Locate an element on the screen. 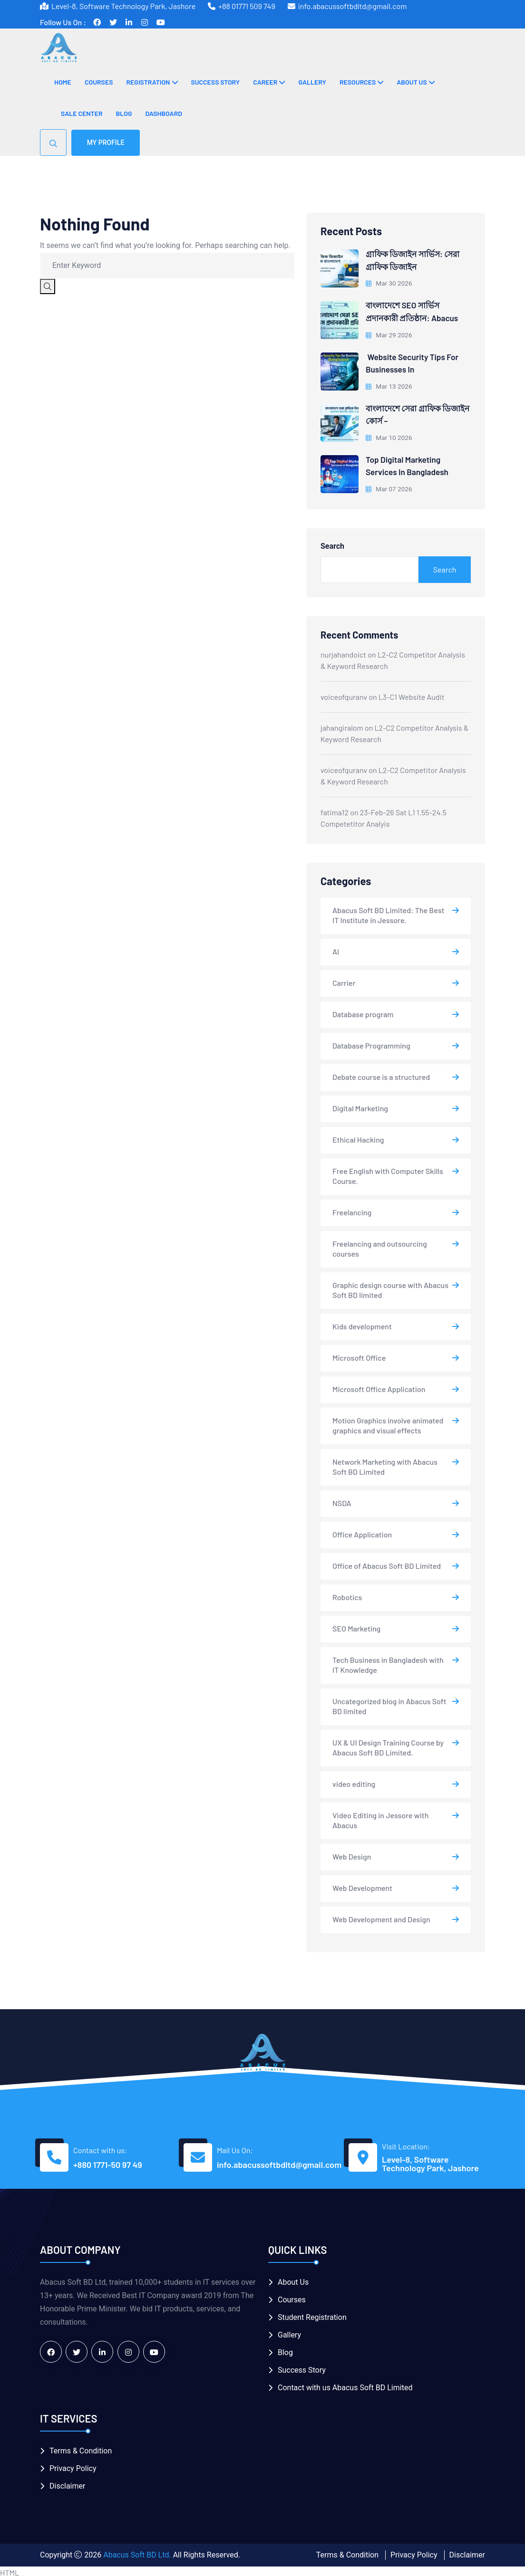 The width and height of the screenshot is (525, 2576). Video Editing in Jessore with Abacus is located at coordinates (380, 1817).